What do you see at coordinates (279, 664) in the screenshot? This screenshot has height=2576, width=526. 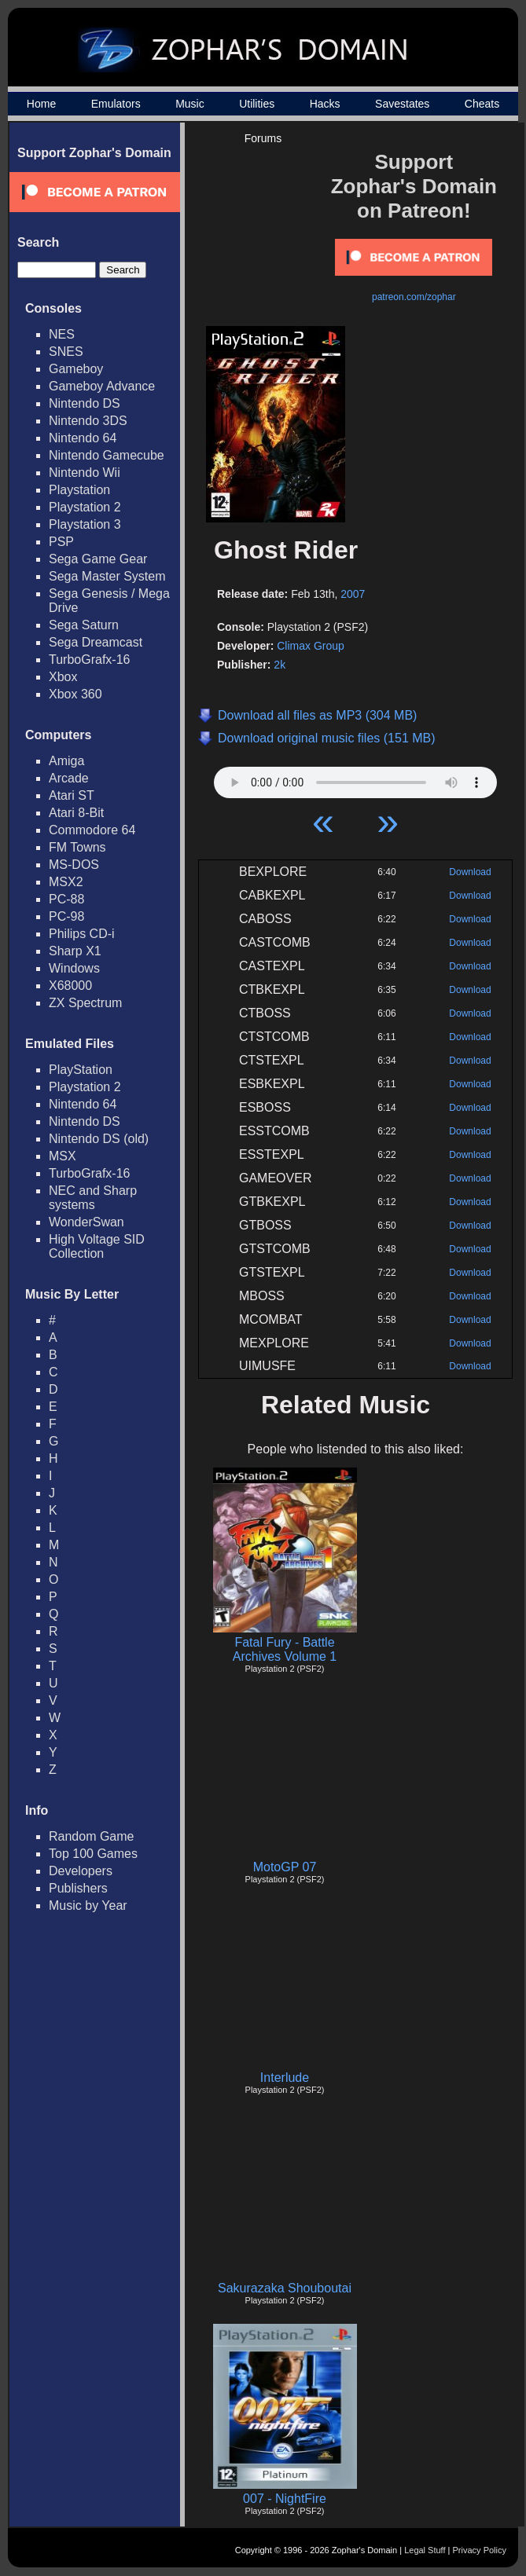 I see `2k` at bounding box center [279, 664].